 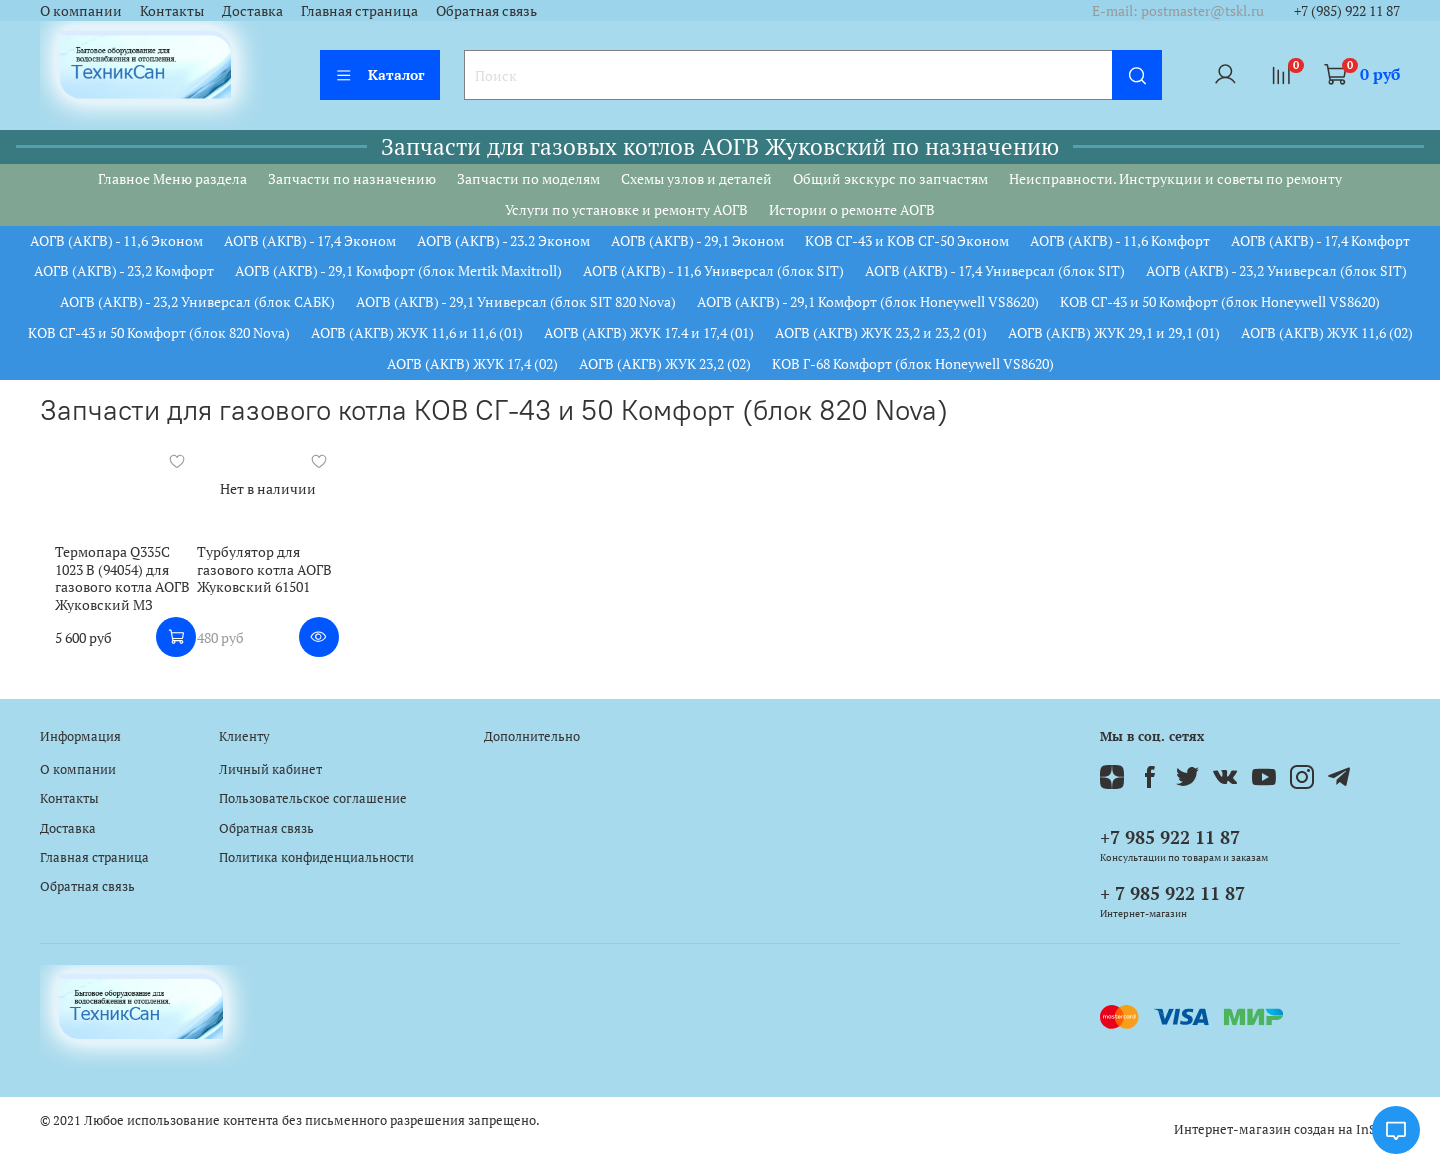 I want to click on АОГВ (АКГВ) - 11,6 Комфорт, so click(x=1120, y=240).